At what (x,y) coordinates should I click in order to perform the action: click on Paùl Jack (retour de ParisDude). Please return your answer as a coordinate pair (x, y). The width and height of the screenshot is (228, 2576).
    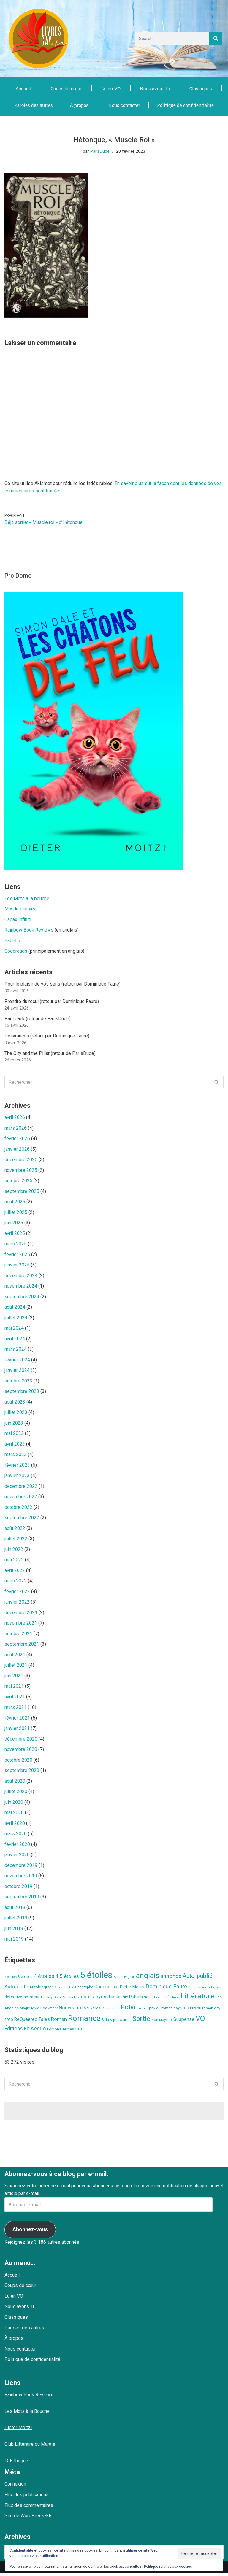
    Looking at the image, I should click on (37, 1019).